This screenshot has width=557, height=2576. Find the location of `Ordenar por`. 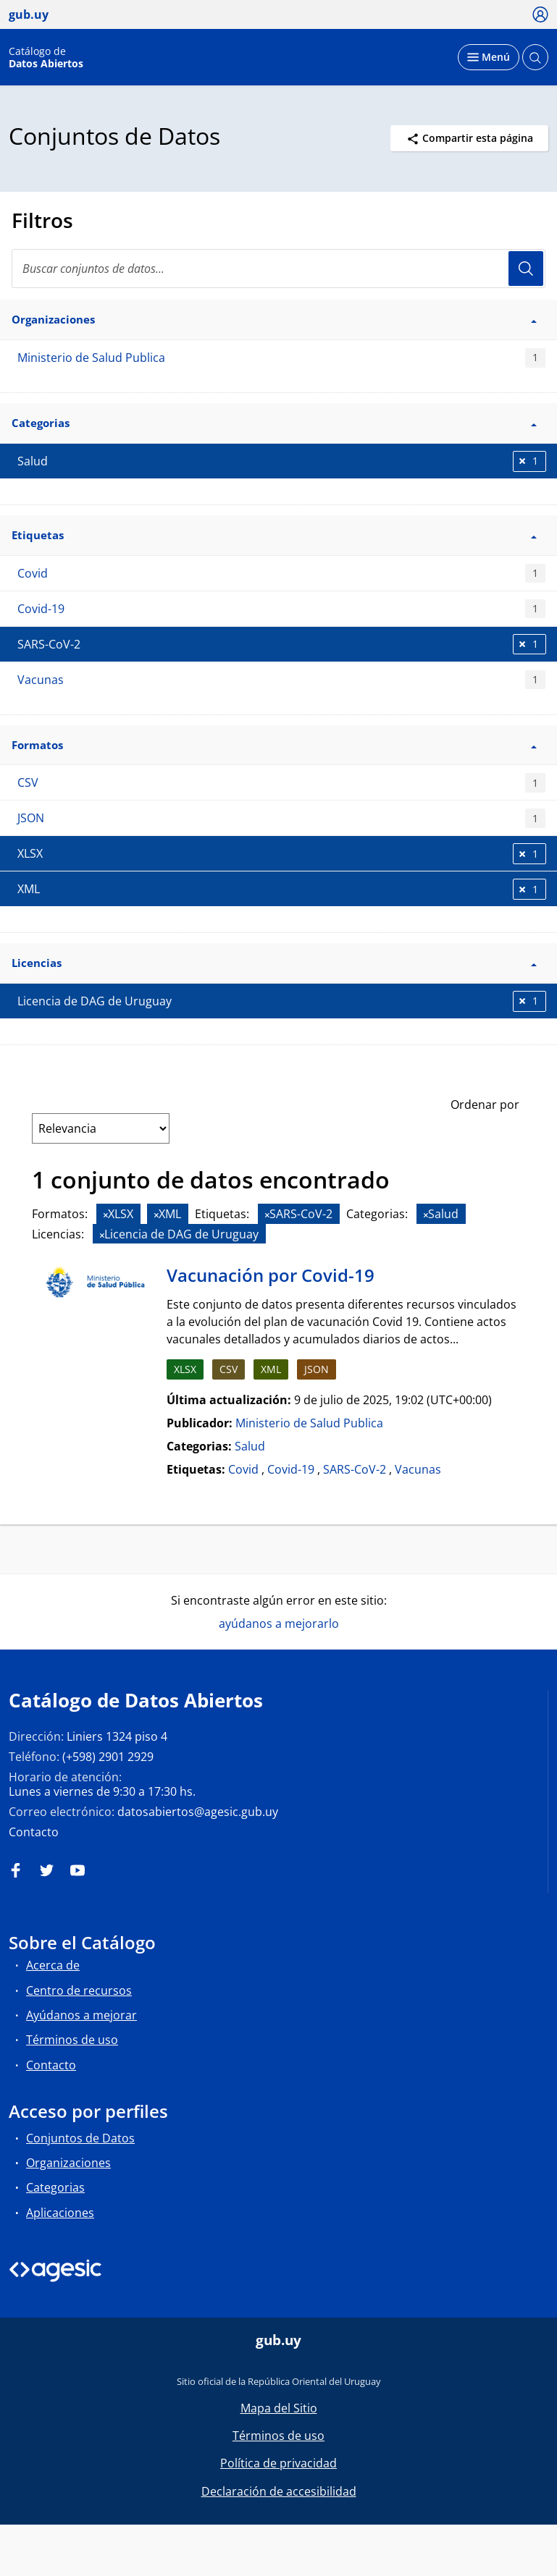

Ordenar por is located at coordinates (485, 1104).